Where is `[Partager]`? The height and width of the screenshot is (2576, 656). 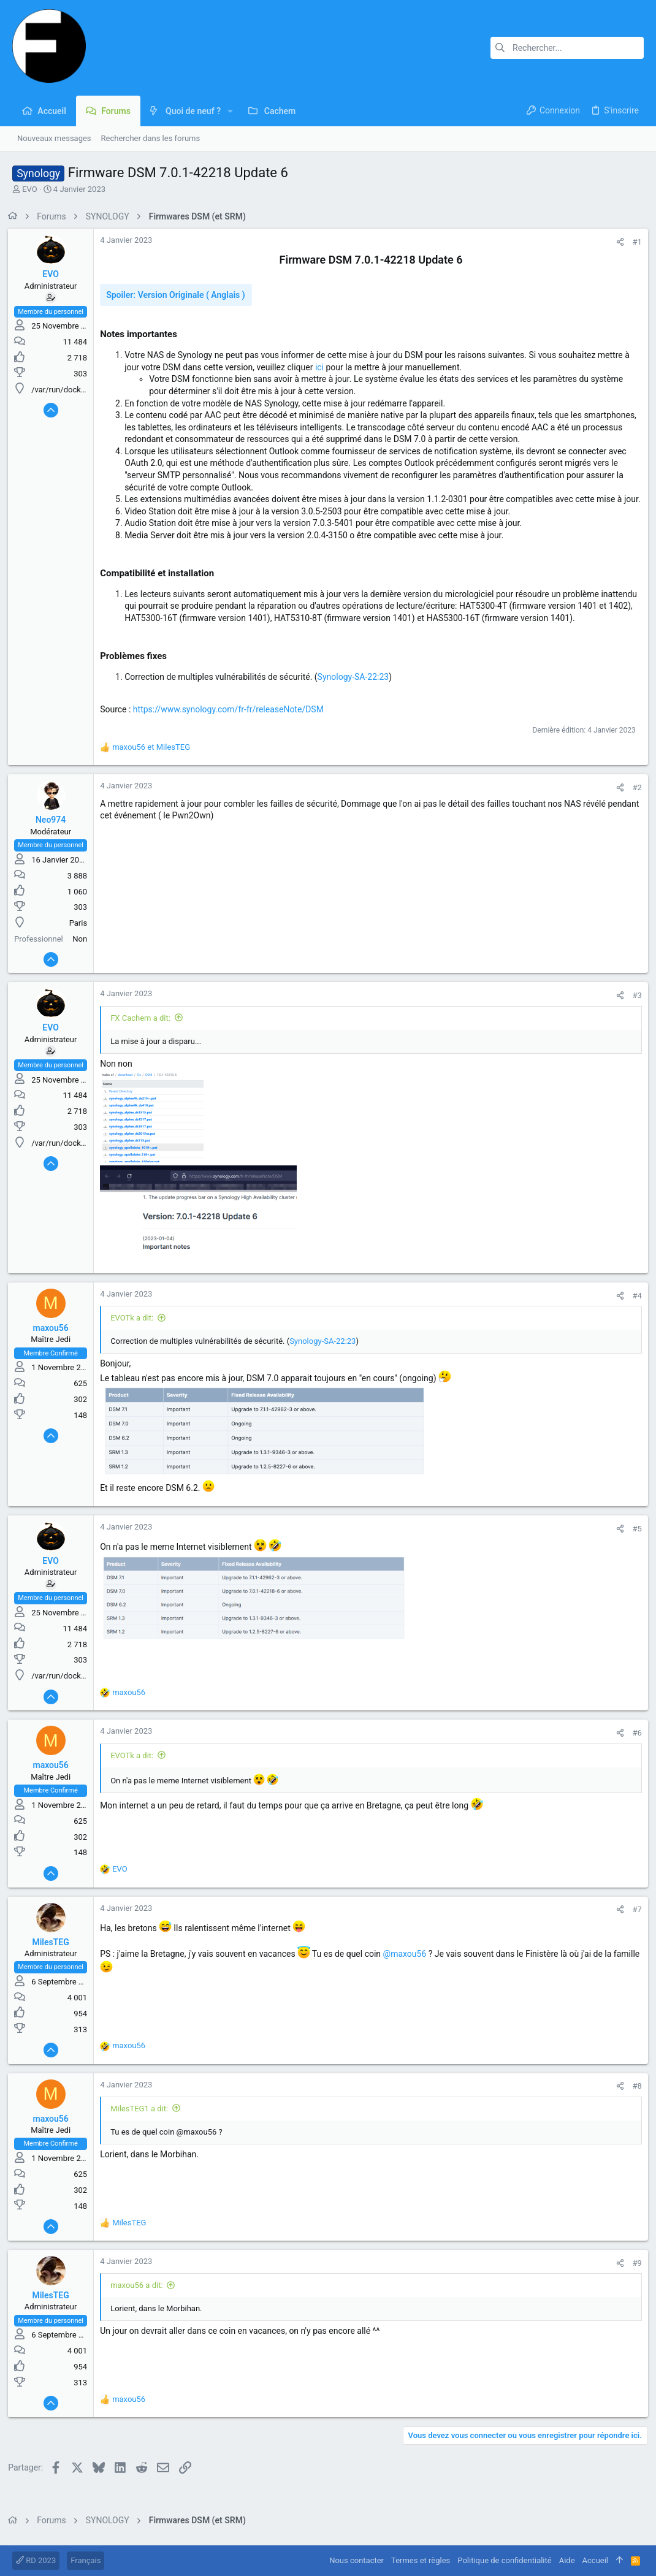
[Partager] is located at coordinates (616, 242).